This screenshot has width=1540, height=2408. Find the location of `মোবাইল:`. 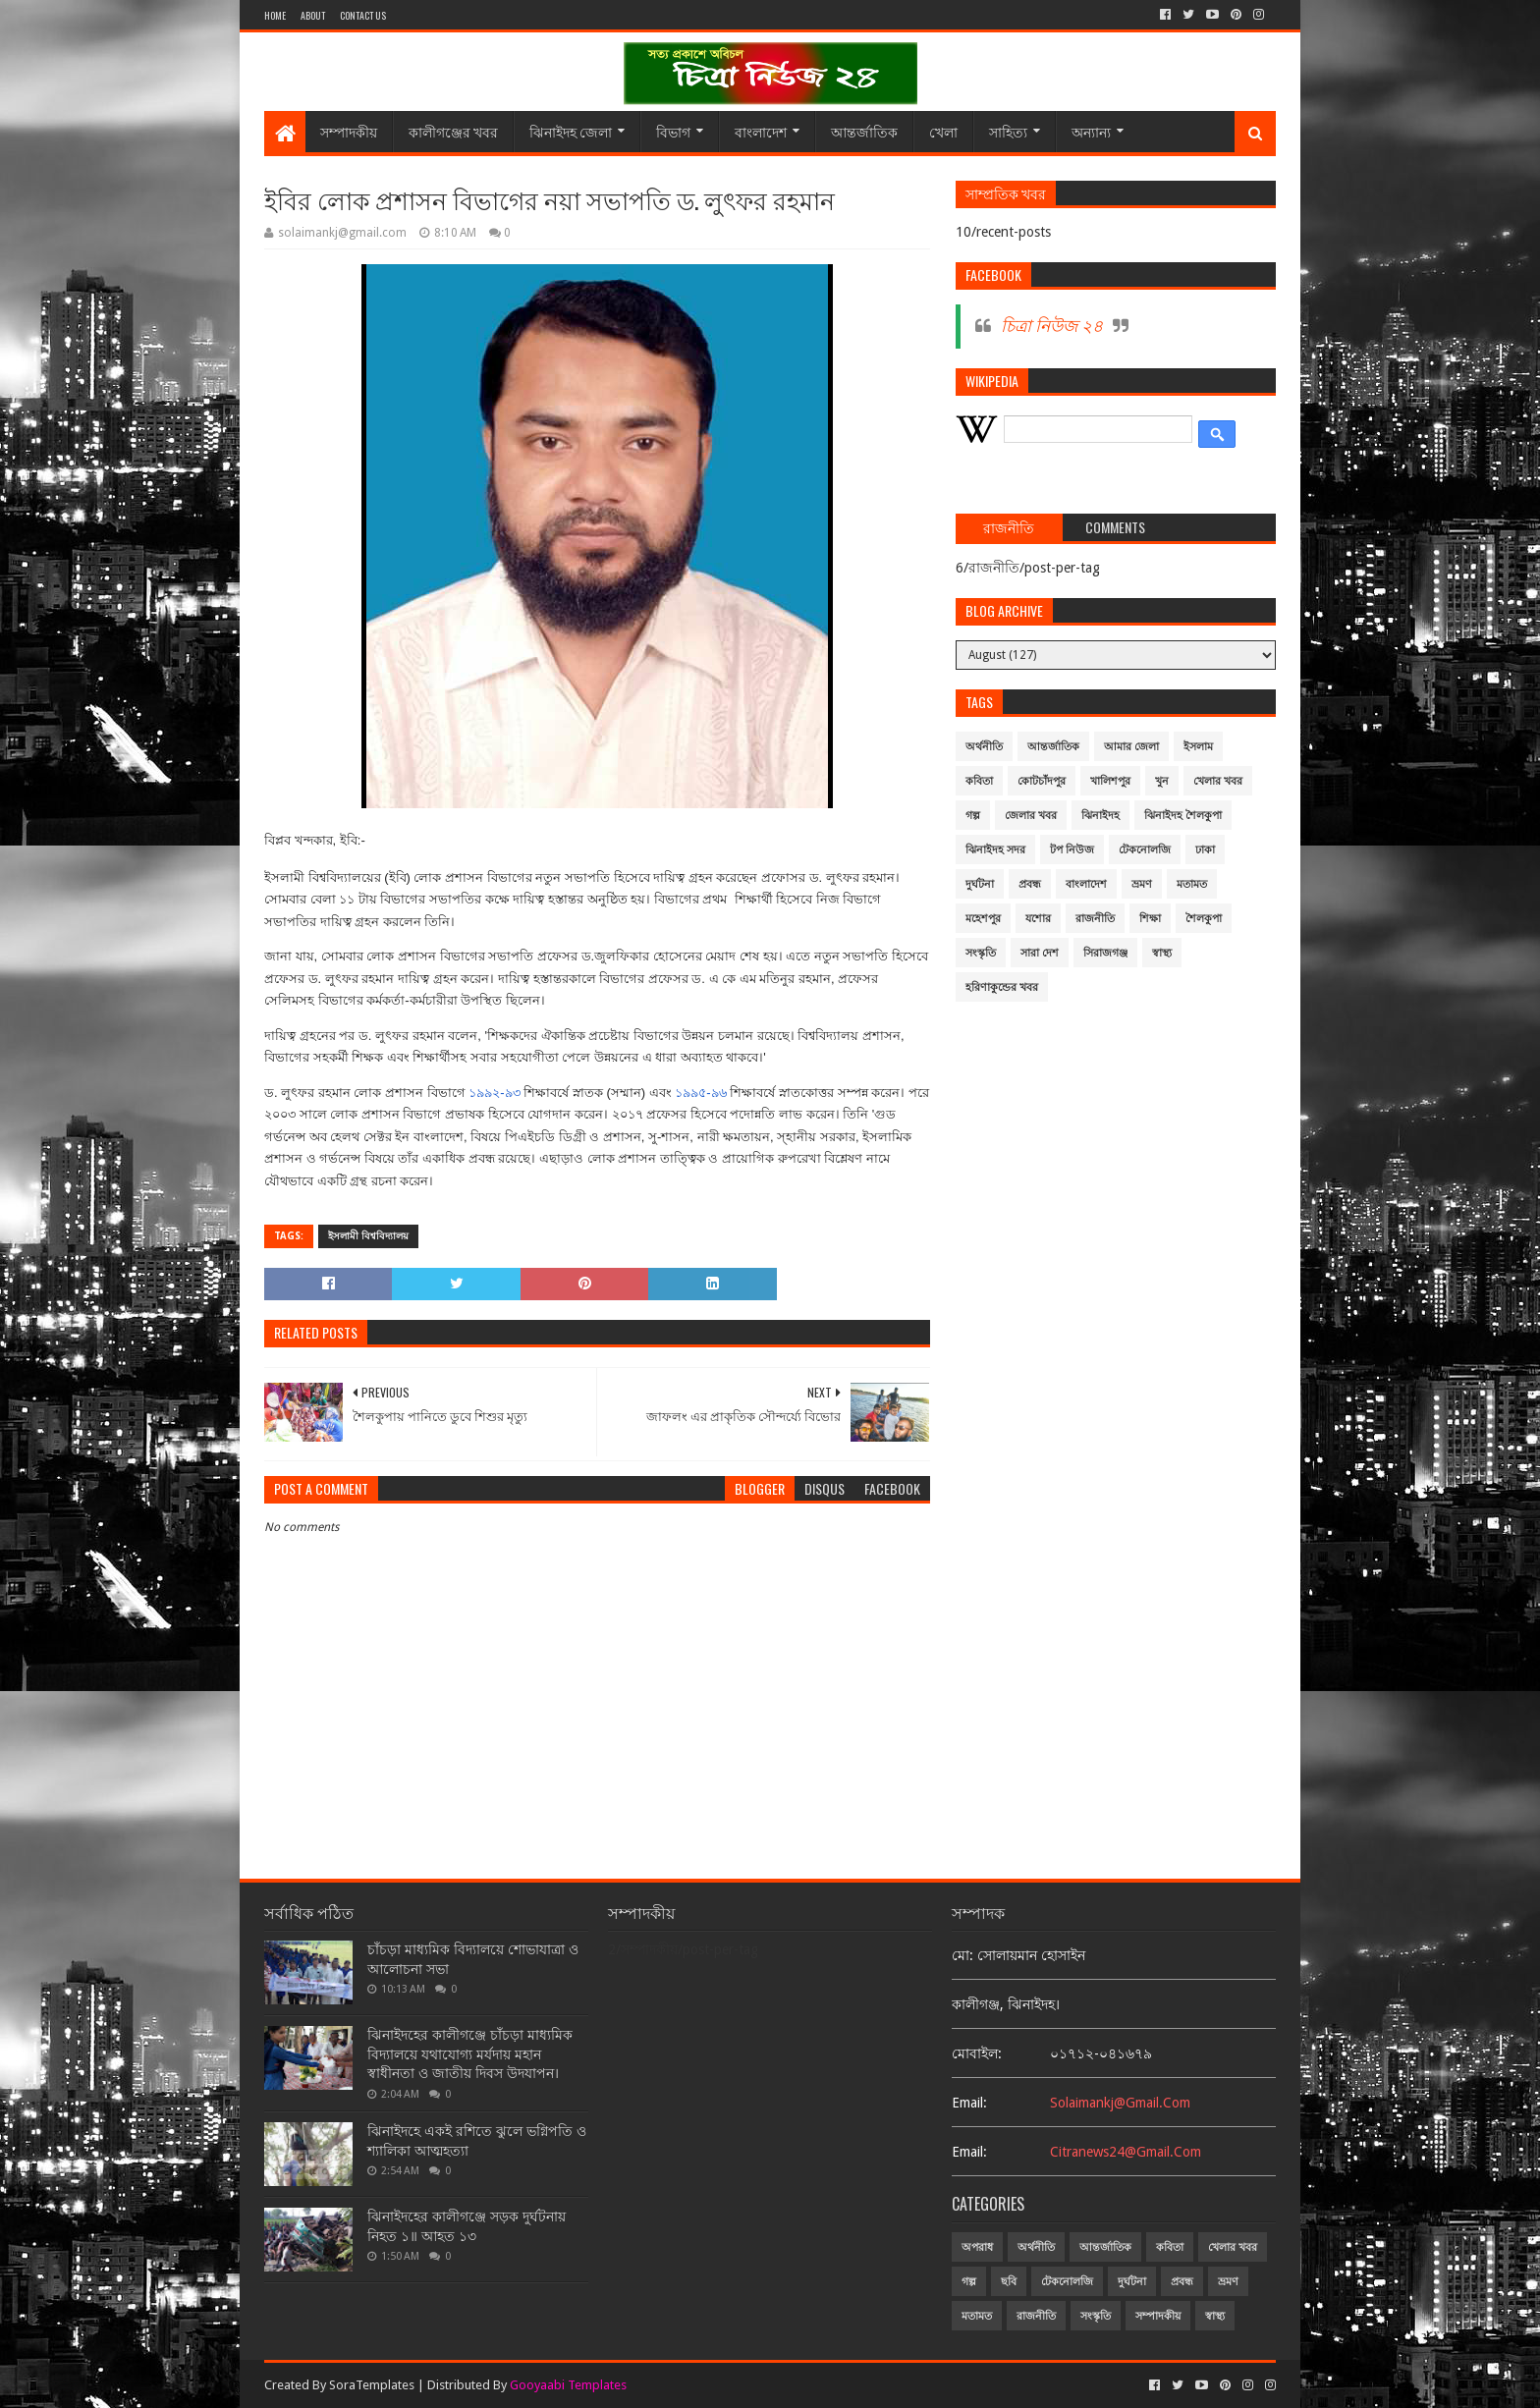

মোবাইল: is located at coordinates (977, 2053).